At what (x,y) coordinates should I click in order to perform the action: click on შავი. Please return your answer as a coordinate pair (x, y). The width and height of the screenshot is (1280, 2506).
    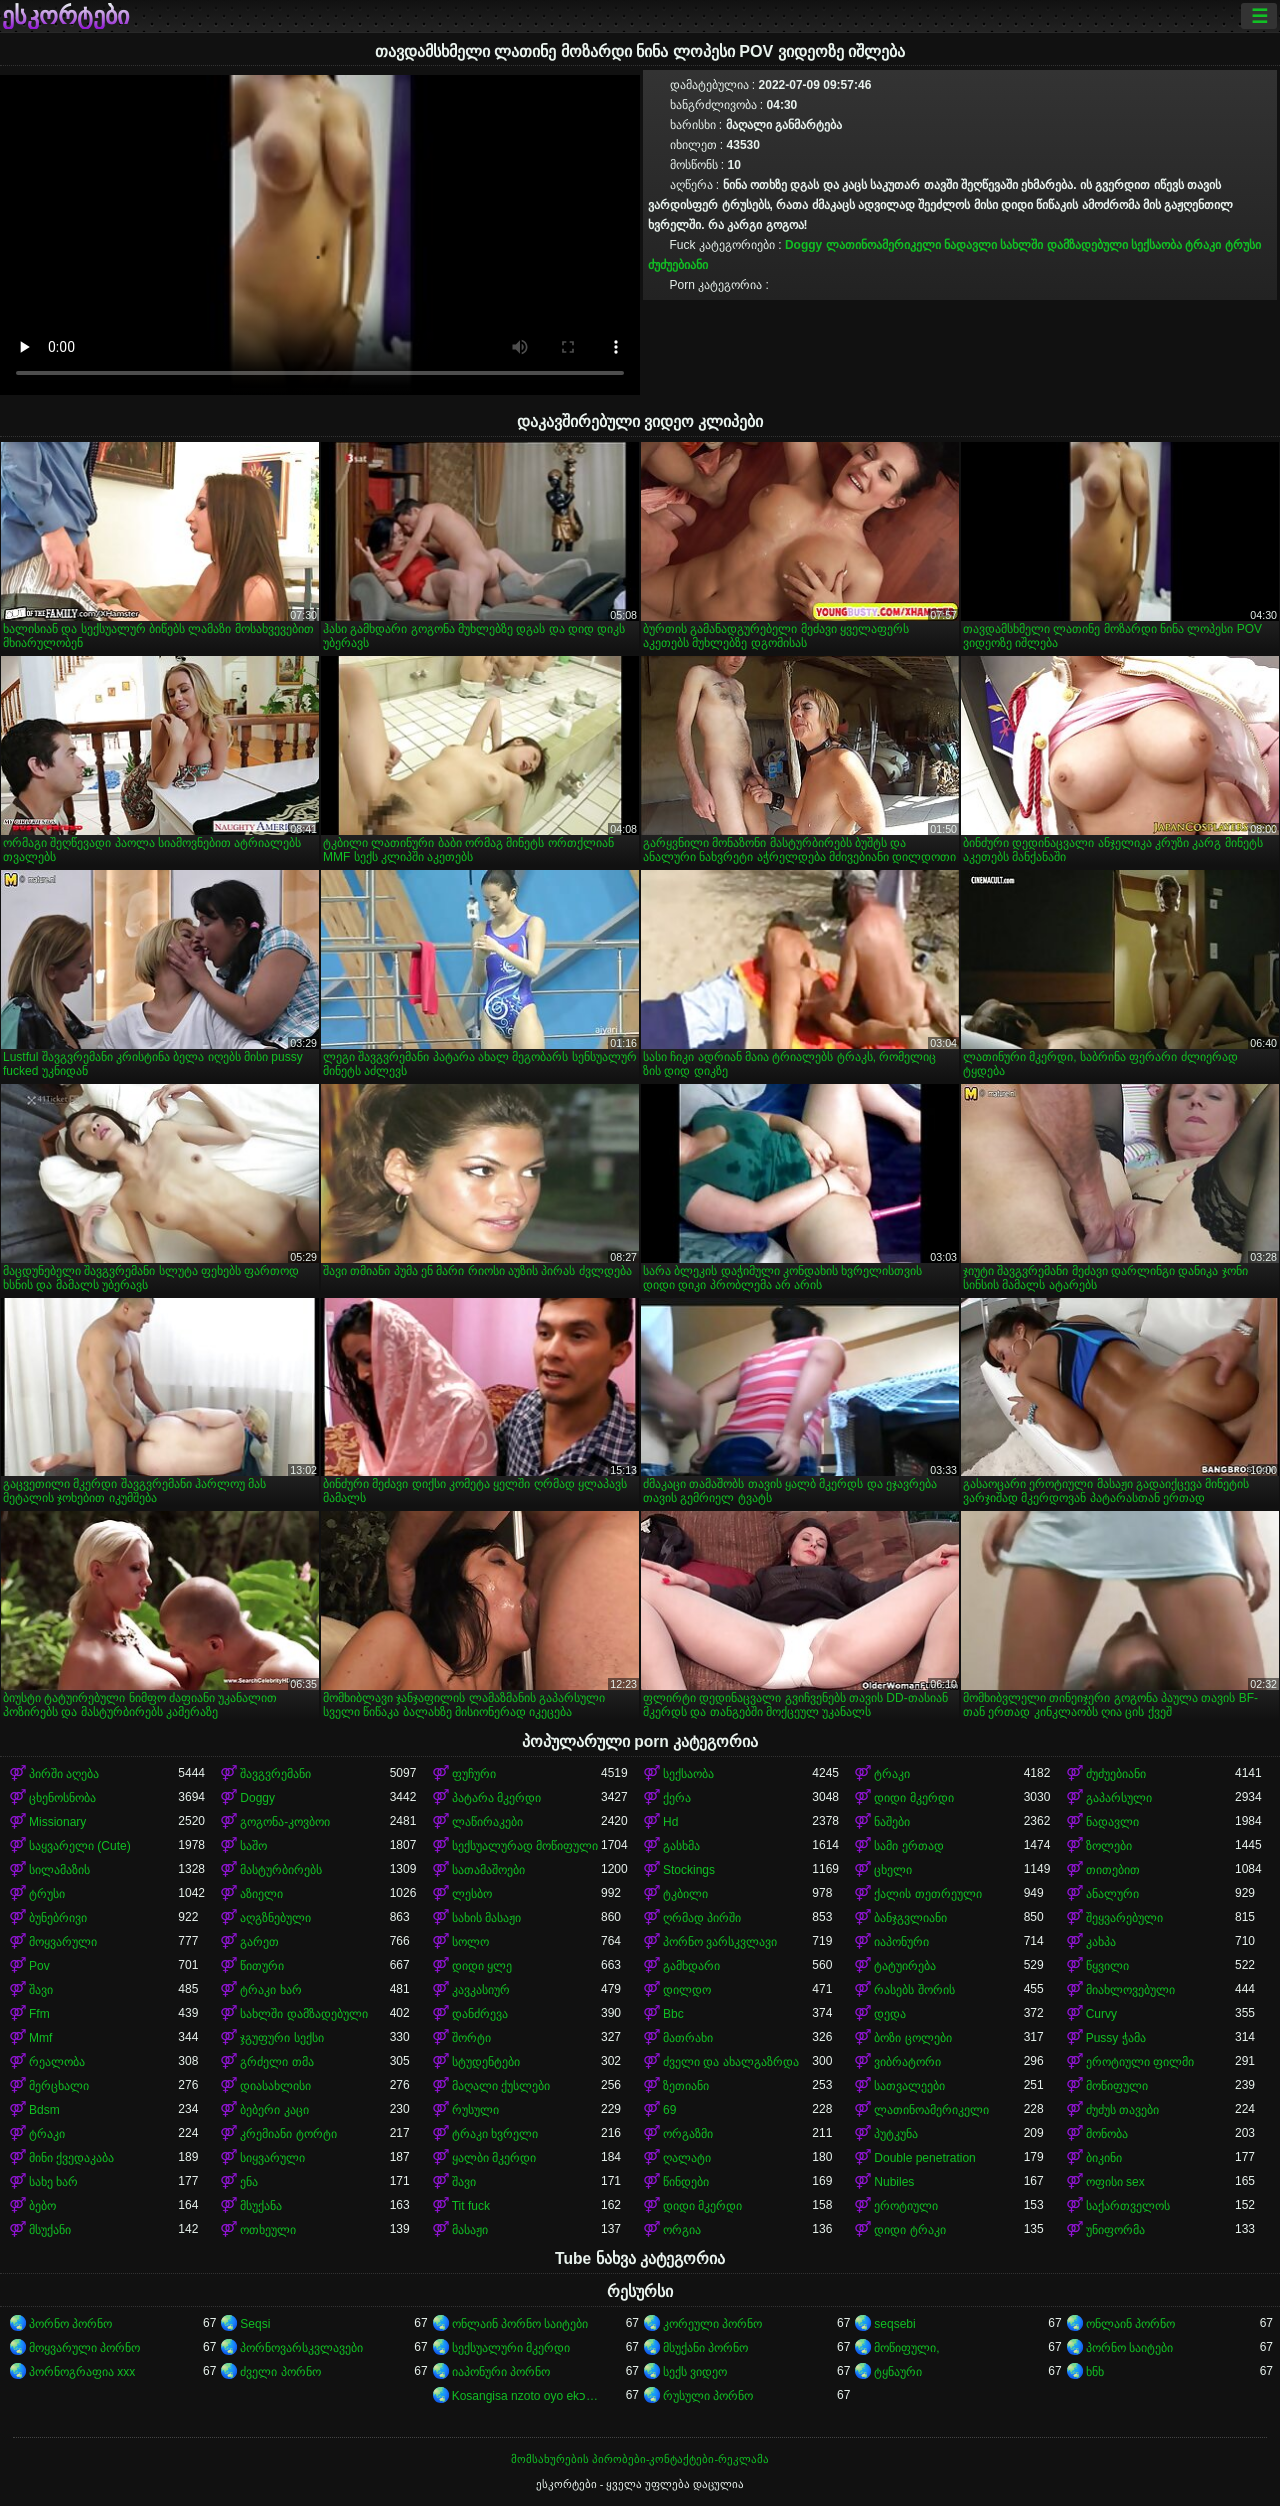
    Looking at the image, I should click on (41, 1990).